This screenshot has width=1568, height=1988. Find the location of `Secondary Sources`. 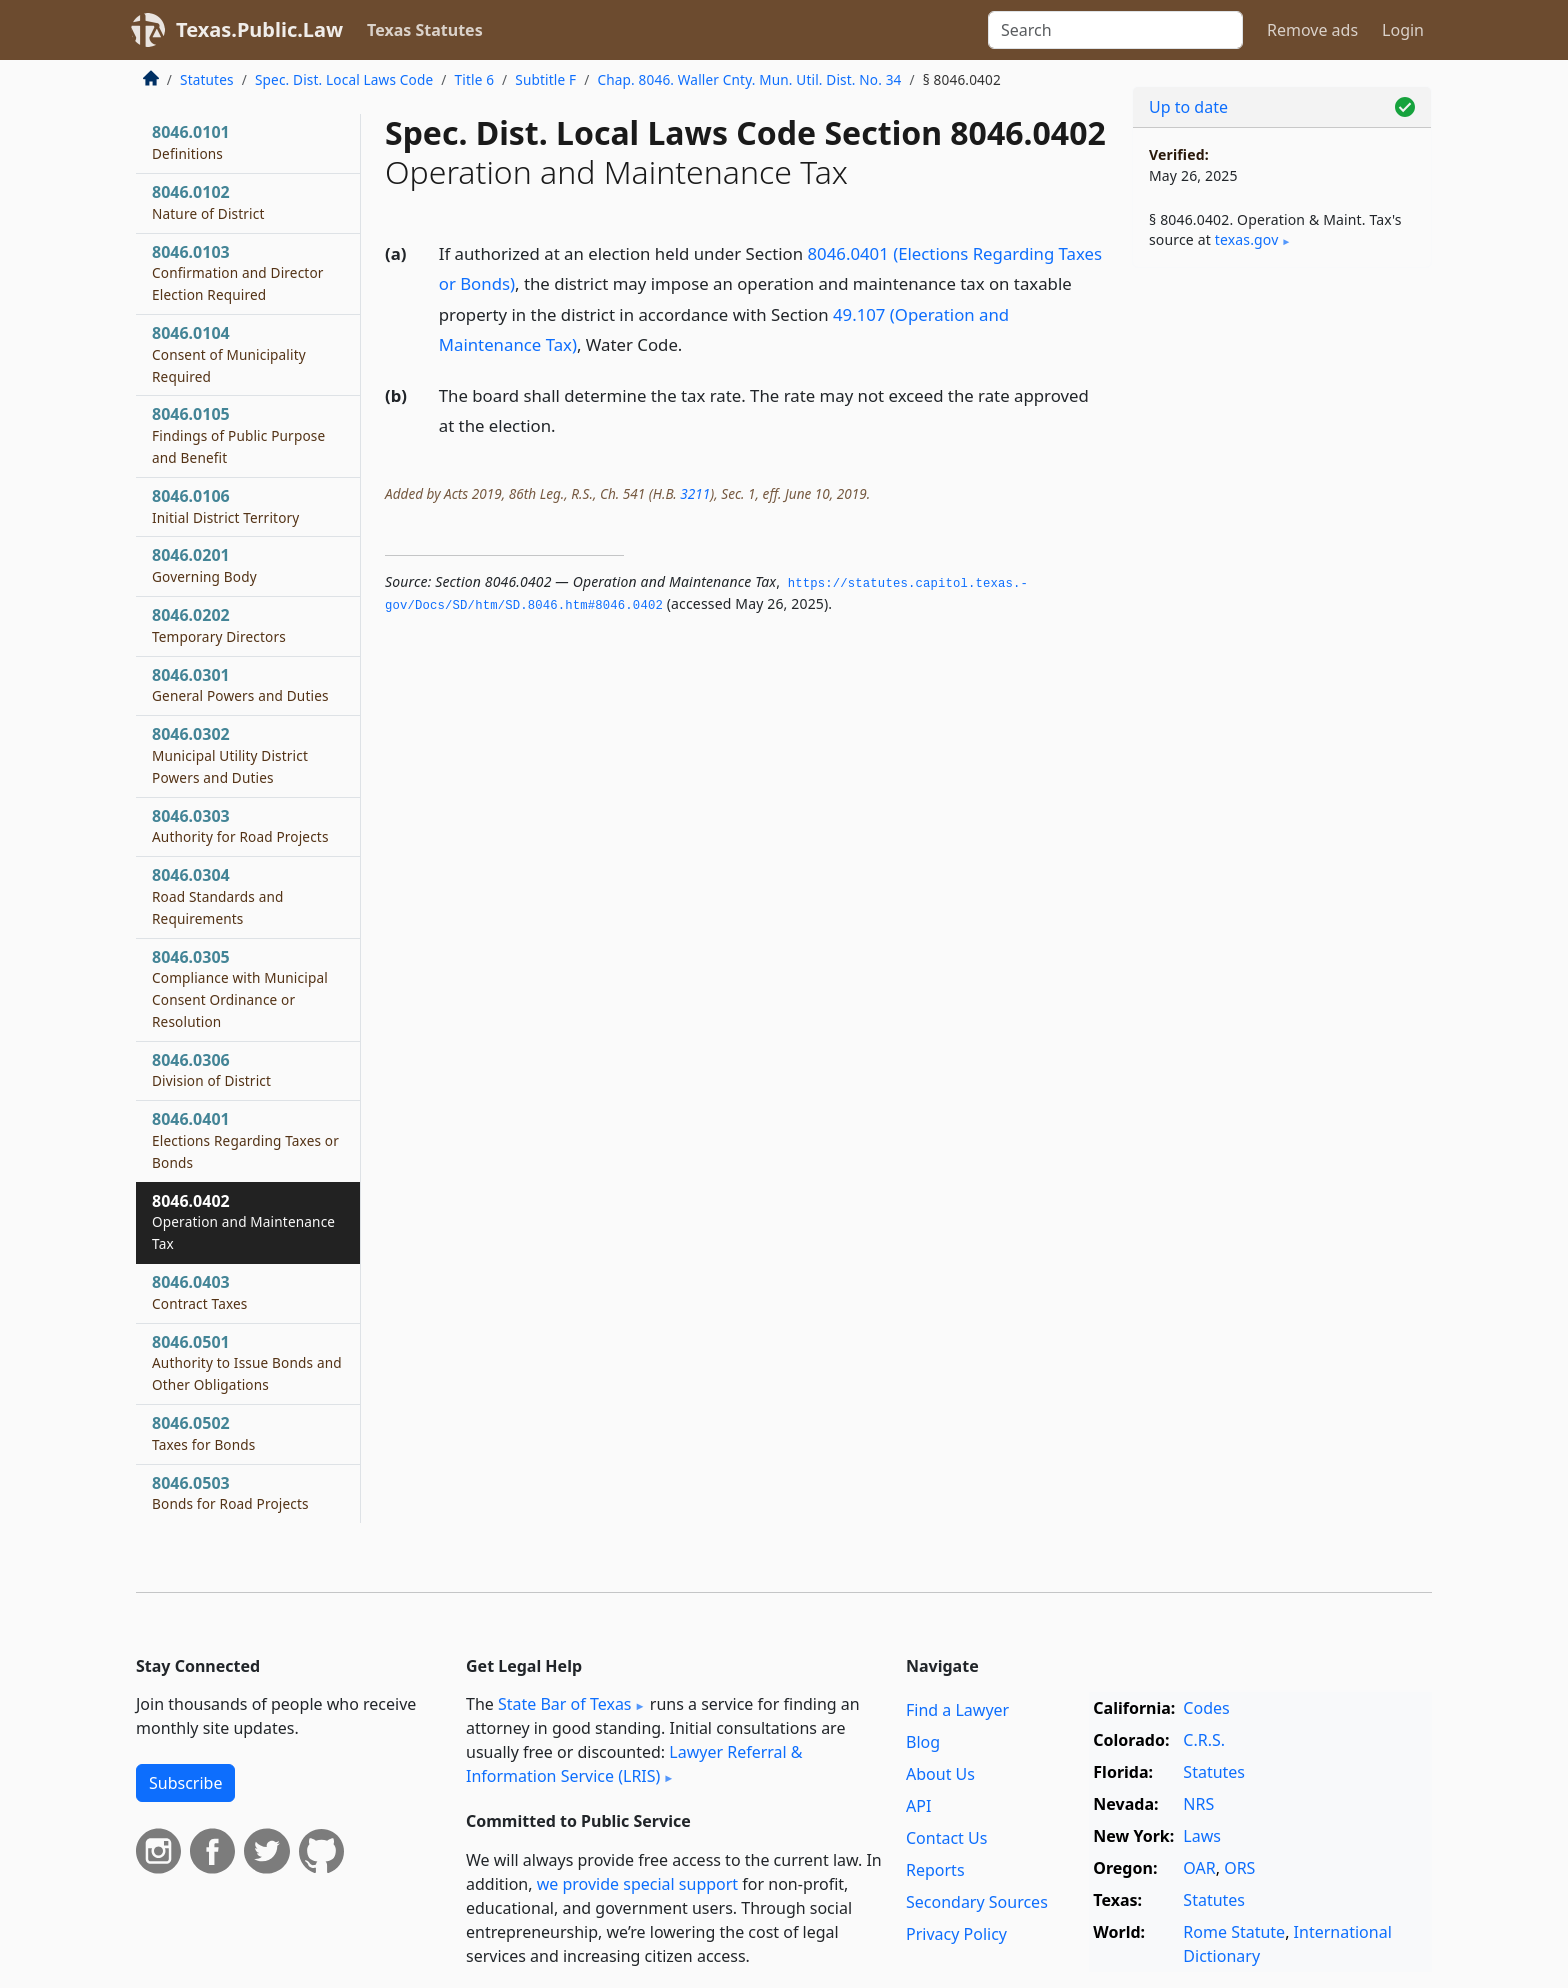

Secondary Sources is located at coordinates (977, 1902).